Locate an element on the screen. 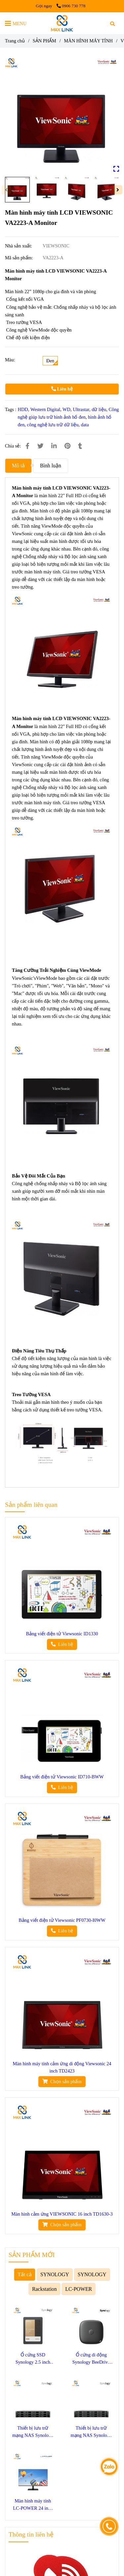 This screenshot has width=124, height=2576. HDD [Màn hình máy tính LCD VIEWSONIC VA2223-A Monitor] is located at coordinates (23, 409).